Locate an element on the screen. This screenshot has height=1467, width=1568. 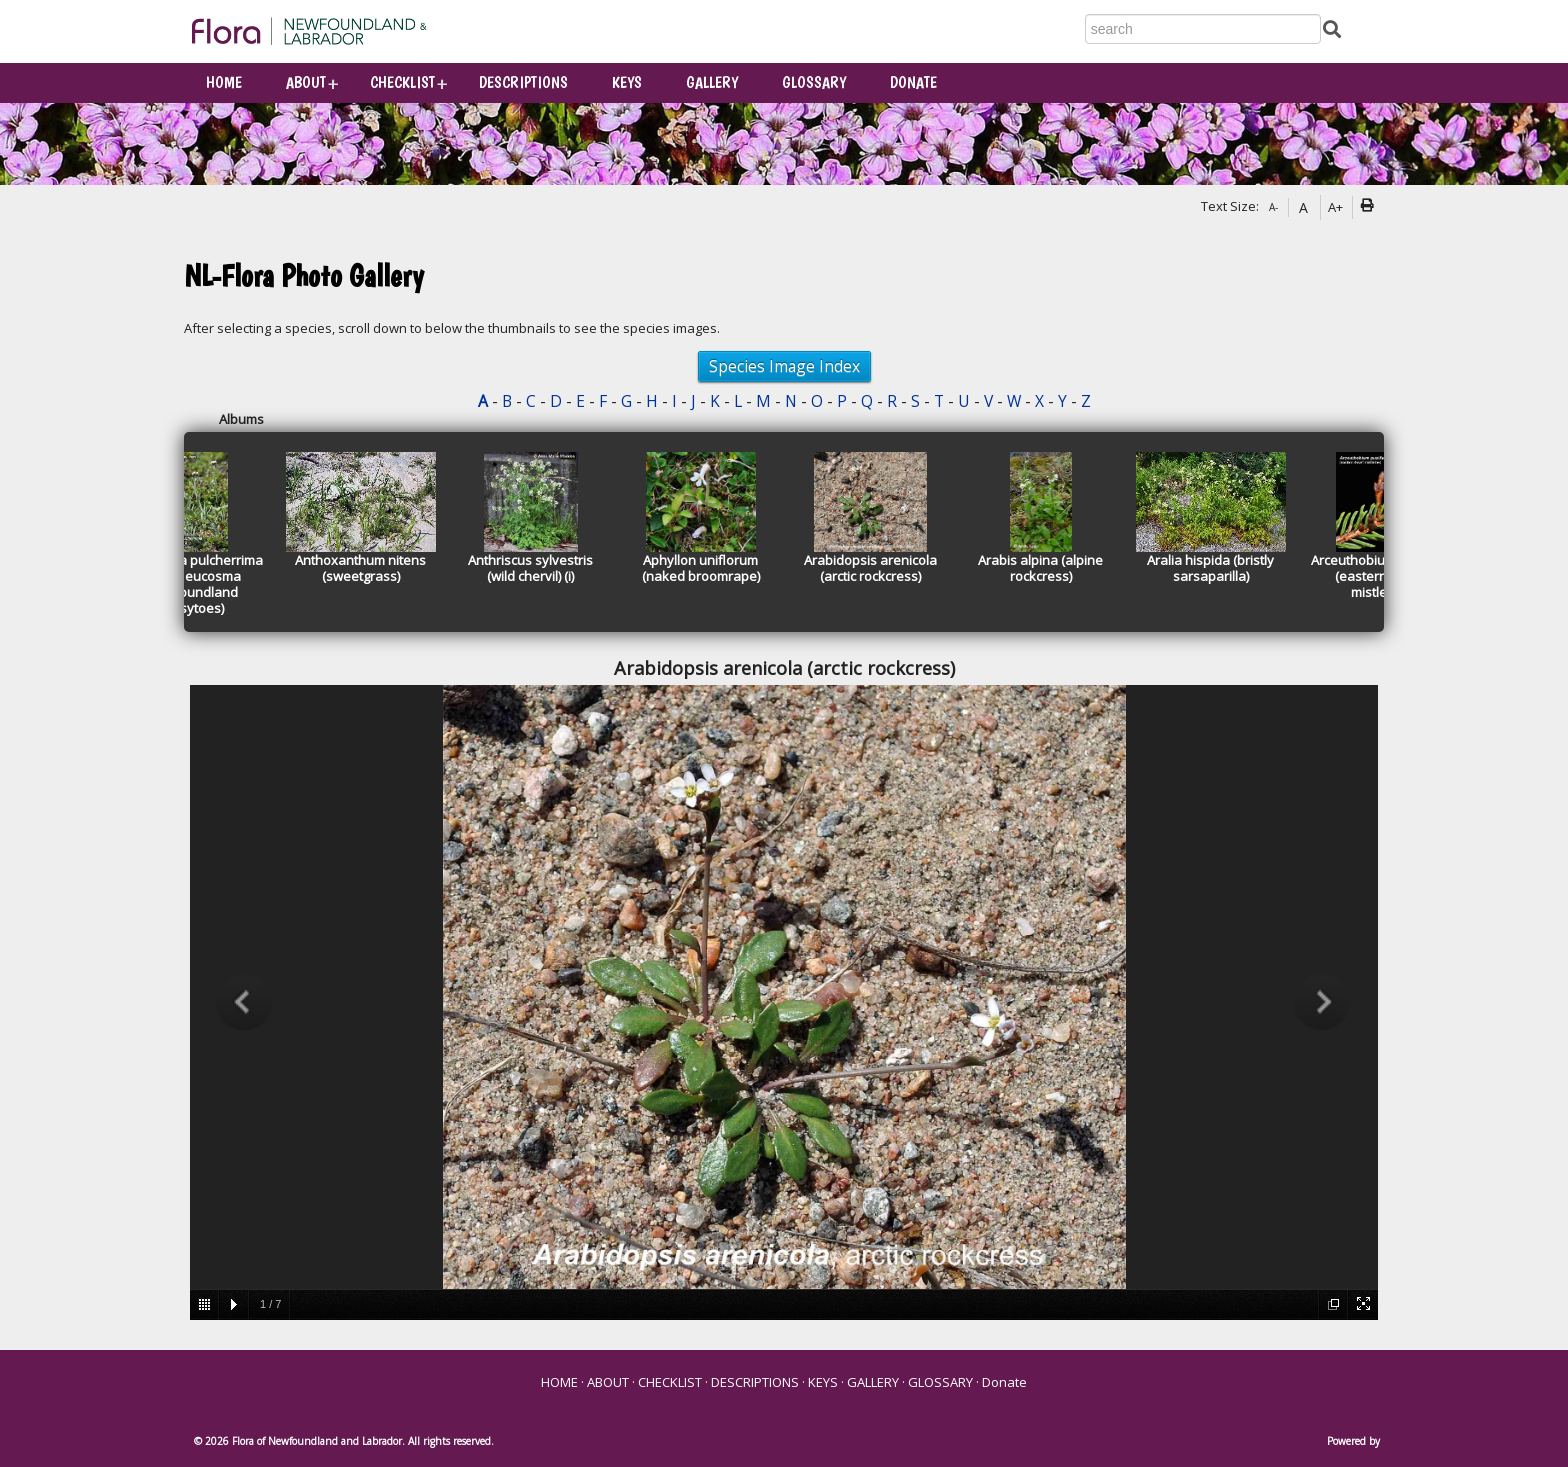
DESCRIPTIONS is located at coordinates (523, 82).